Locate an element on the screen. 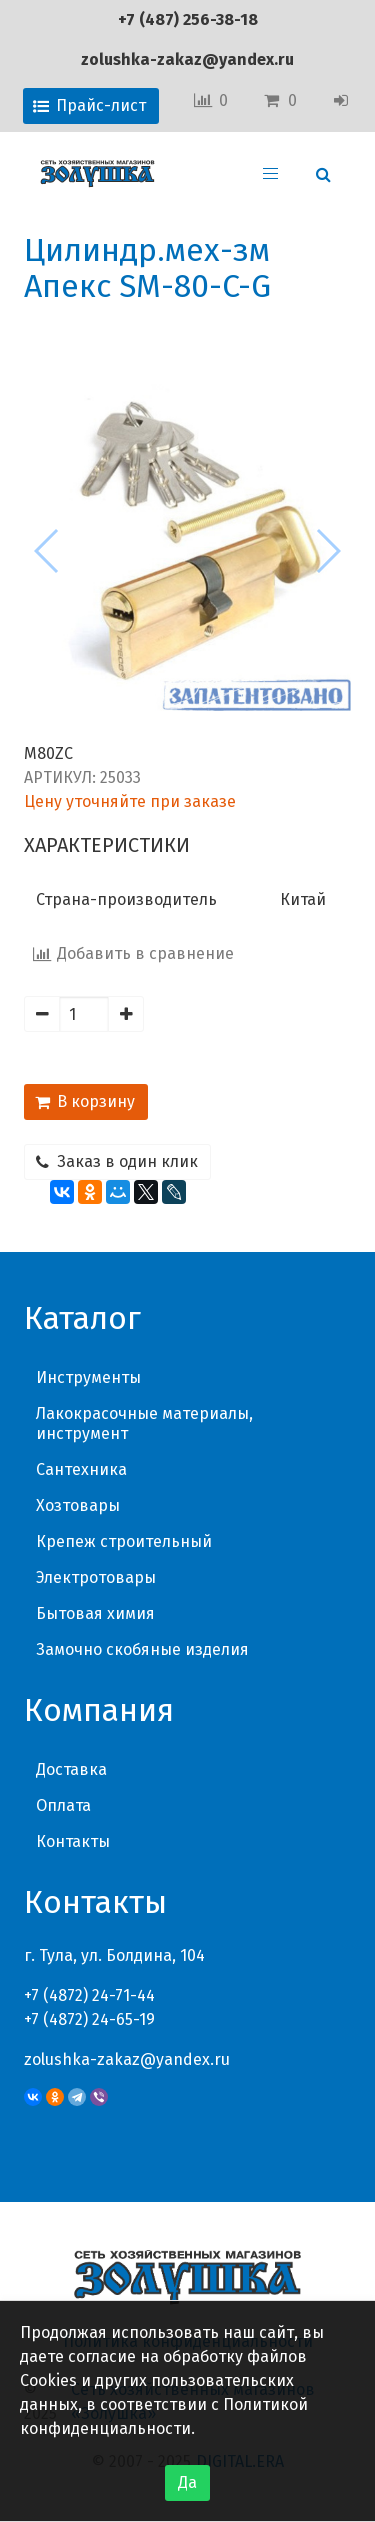  +7 (4872) 24-65-19 is located at coordinates (89, 2019).